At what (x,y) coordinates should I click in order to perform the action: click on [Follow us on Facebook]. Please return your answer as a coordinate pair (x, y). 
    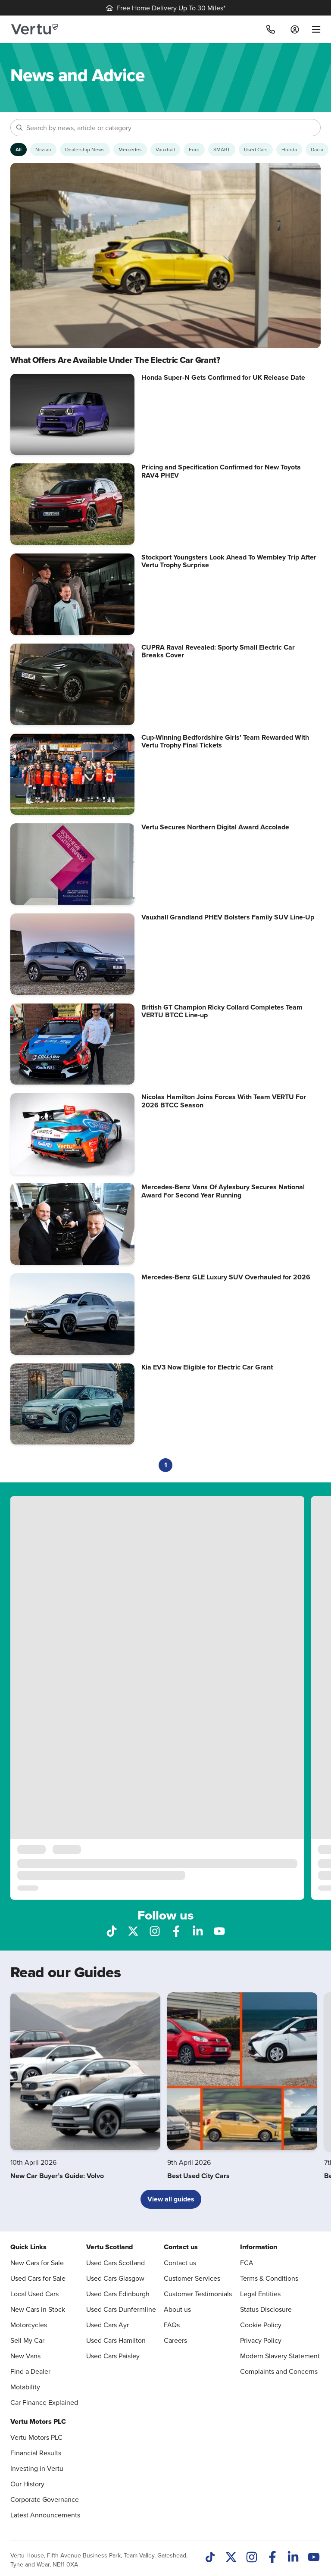
    Looking at the image, I should click on (176, 1930).